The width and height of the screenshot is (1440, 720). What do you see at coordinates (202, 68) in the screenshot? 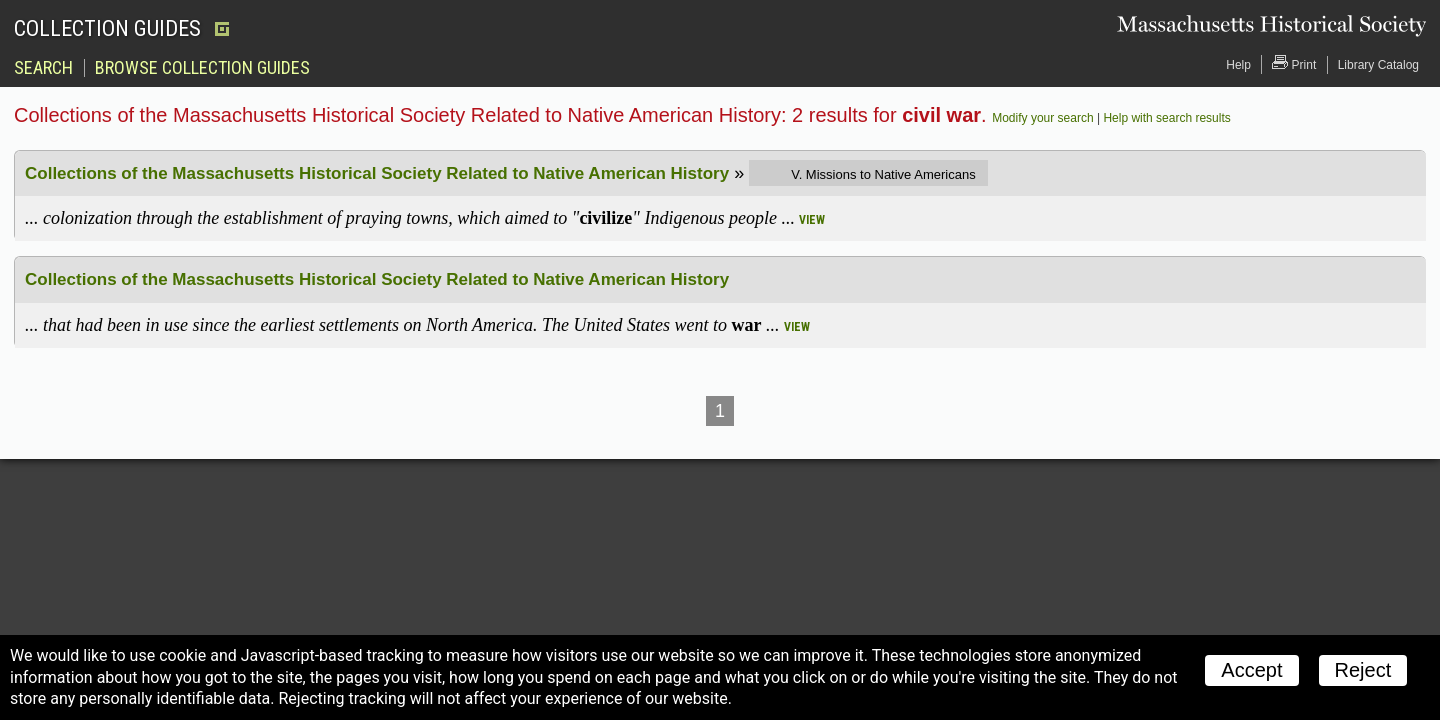
I see `Browse Collection Guides` at bounding box center [202, 68].